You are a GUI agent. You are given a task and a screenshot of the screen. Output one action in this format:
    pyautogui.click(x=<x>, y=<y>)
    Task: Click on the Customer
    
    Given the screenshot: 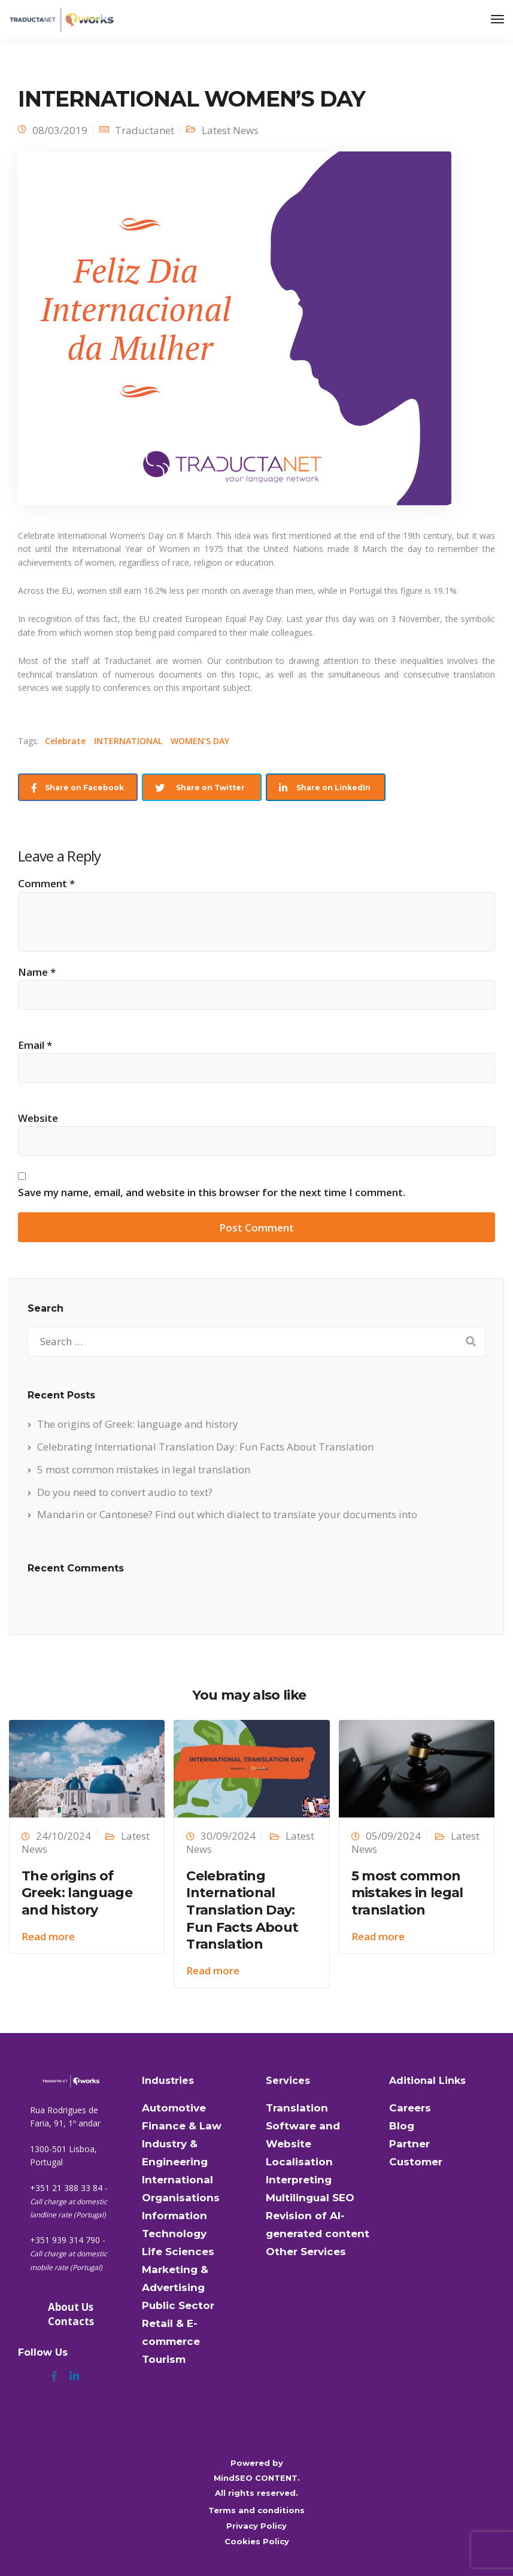 What is the action you would take?
    pyautogui.click(x=415, y=2162)
    